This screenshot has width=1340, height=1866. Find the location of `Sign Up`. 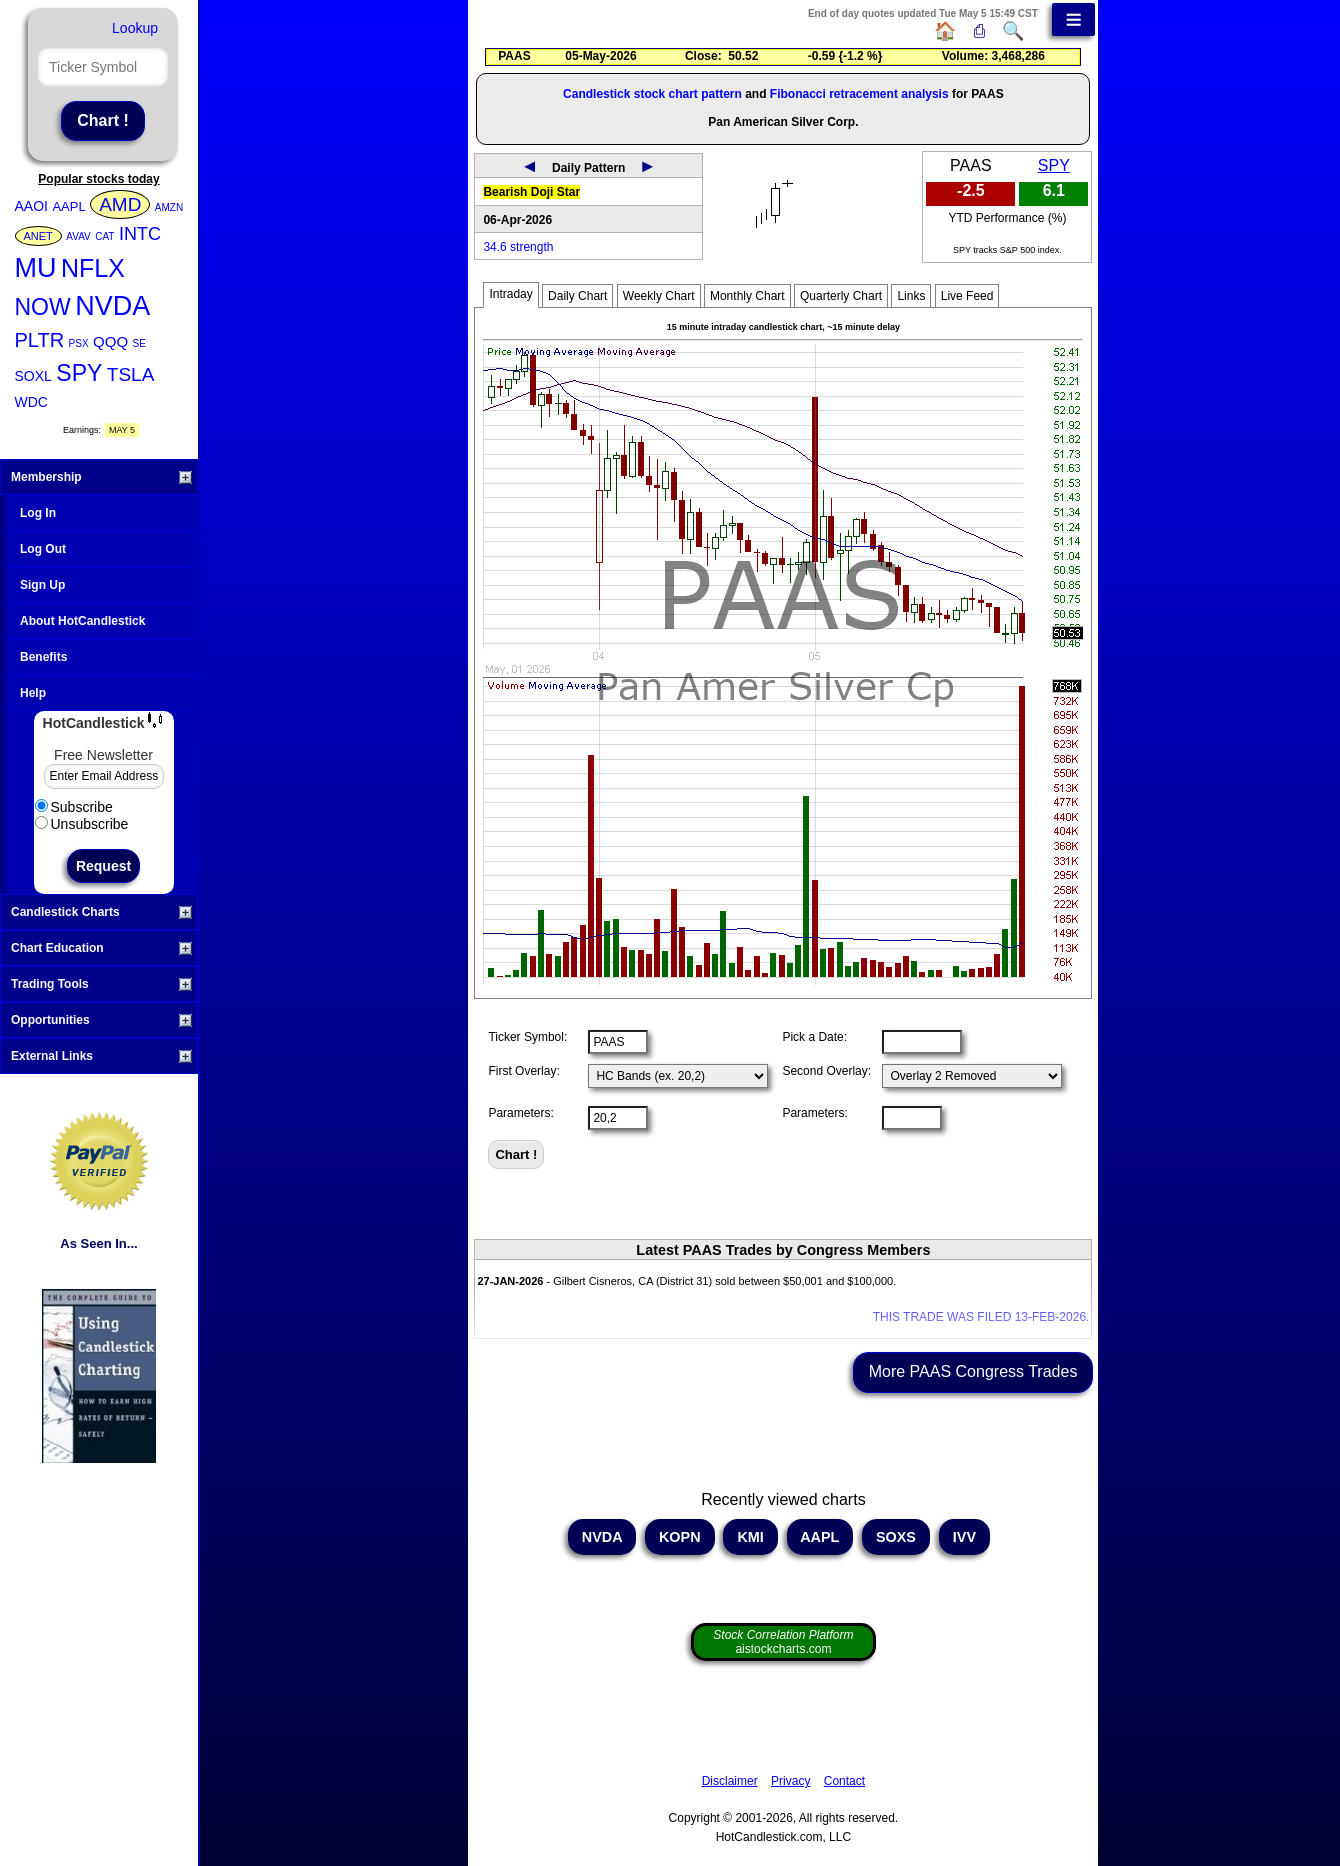

Sign Up is located at coordinates (42, 585).